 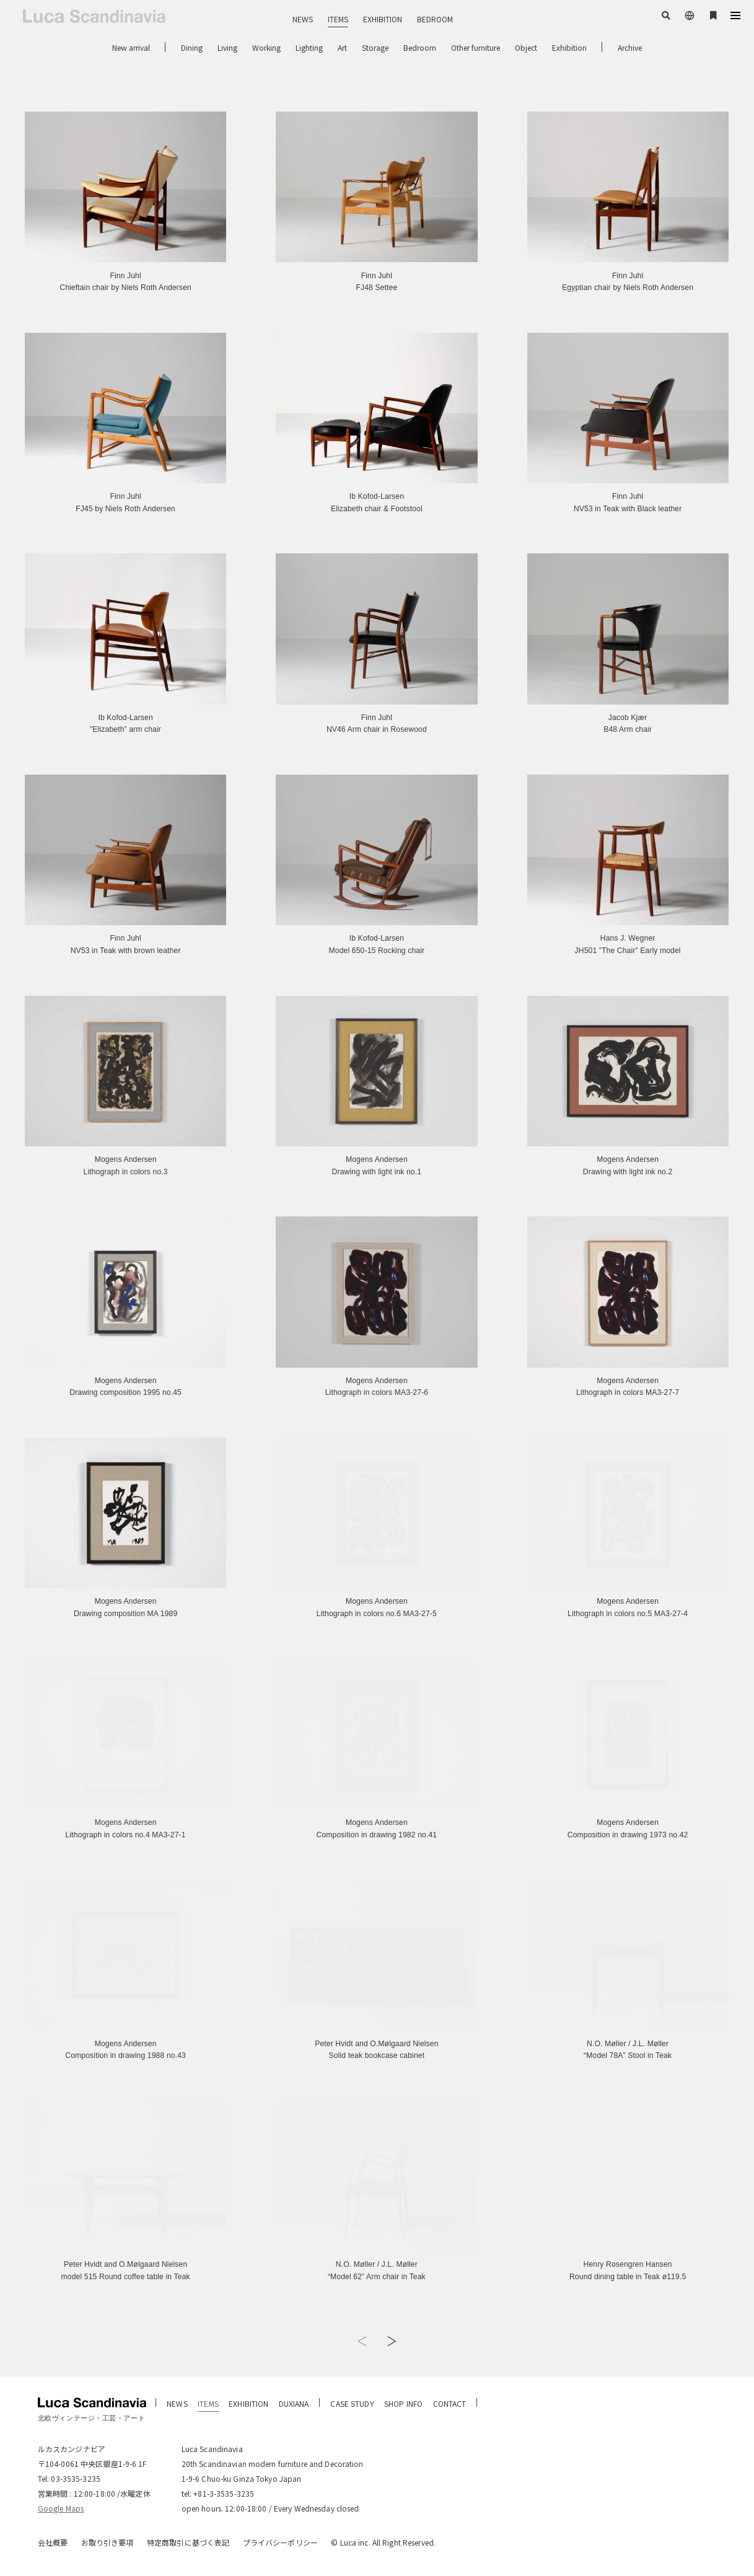 I want to click on SHOP INFO, so click(x=403, y=2403).